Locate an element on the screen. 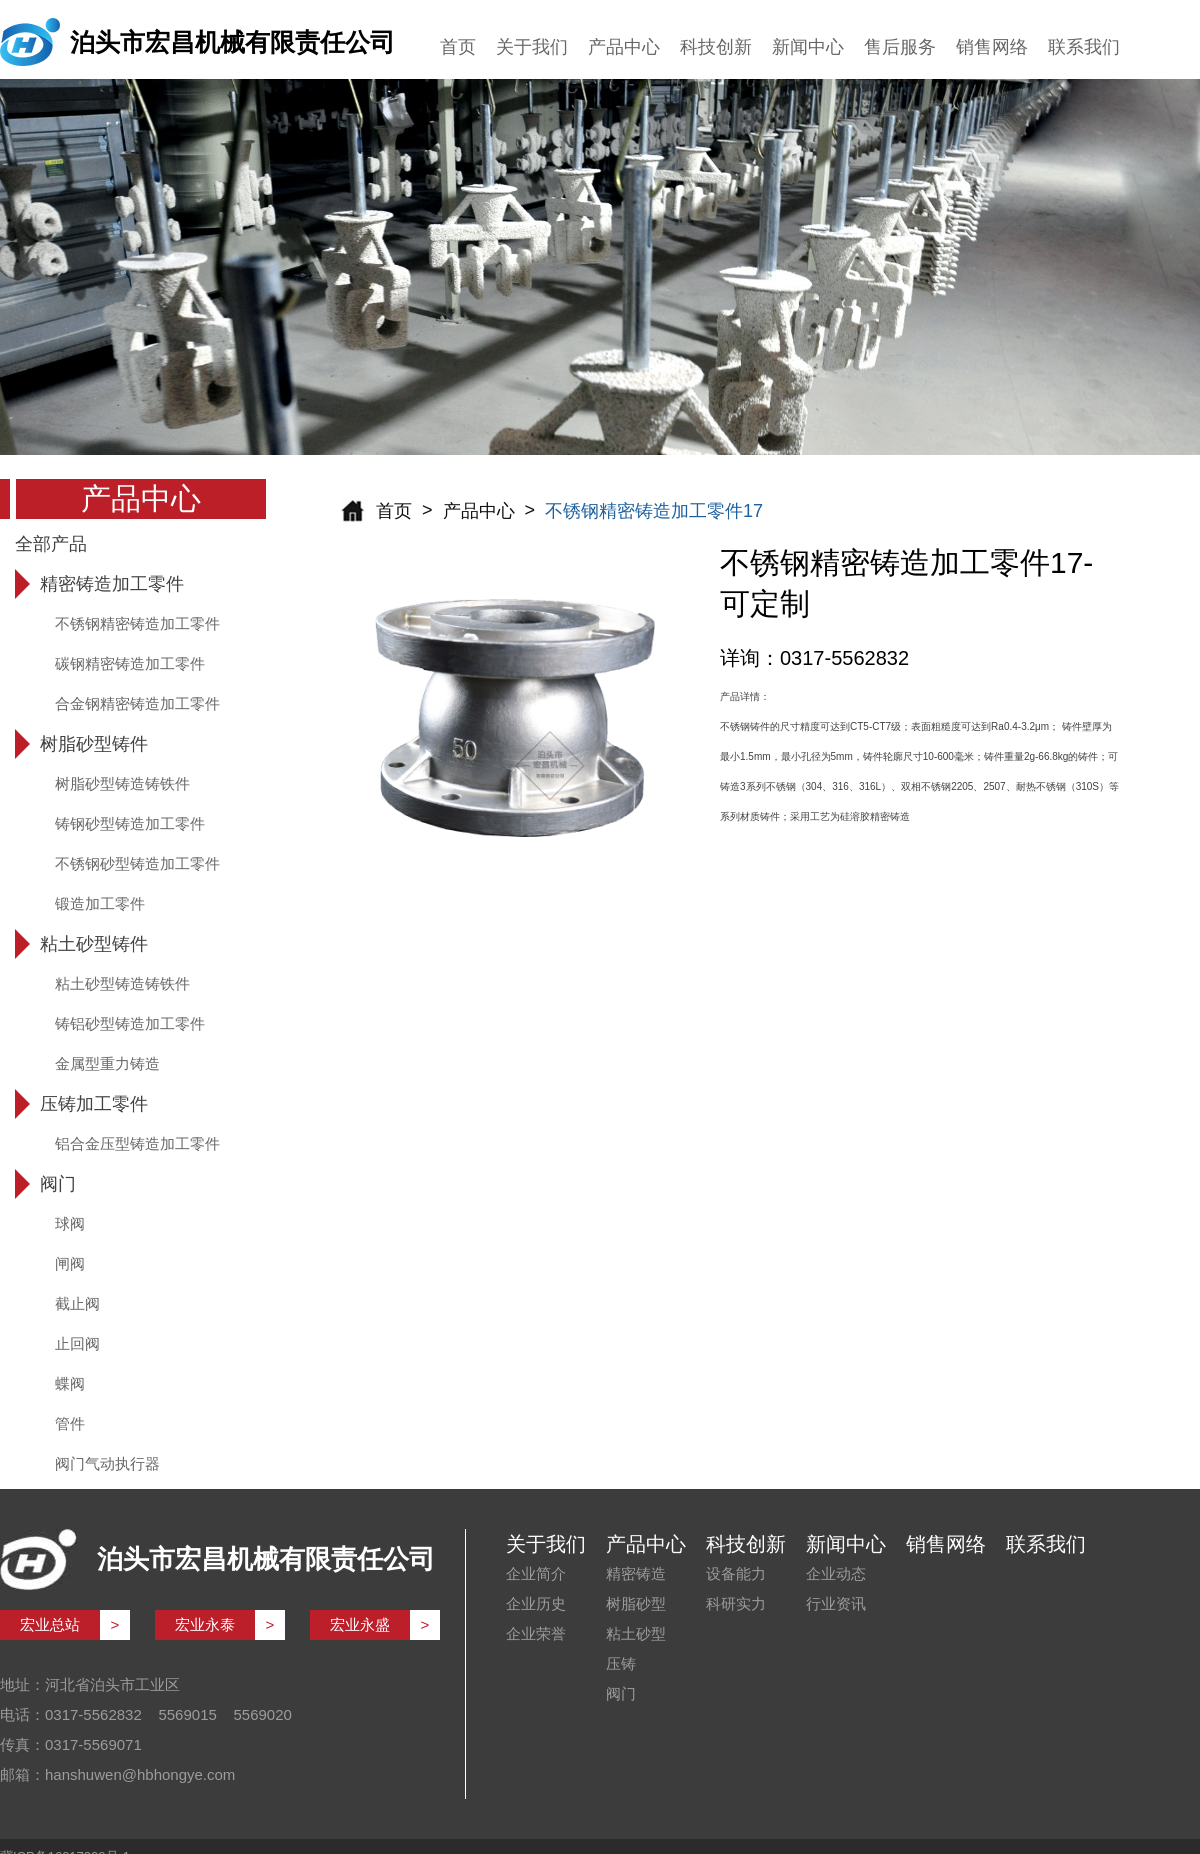  科研实力 is located at coordinates (736, 1603).